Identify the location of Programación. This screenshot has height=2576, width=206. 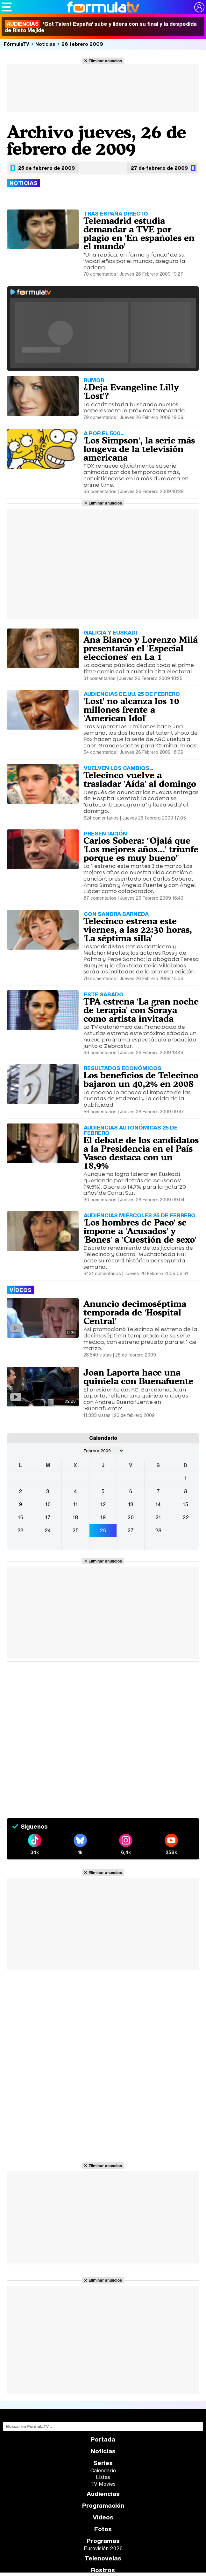
(103, 2505).